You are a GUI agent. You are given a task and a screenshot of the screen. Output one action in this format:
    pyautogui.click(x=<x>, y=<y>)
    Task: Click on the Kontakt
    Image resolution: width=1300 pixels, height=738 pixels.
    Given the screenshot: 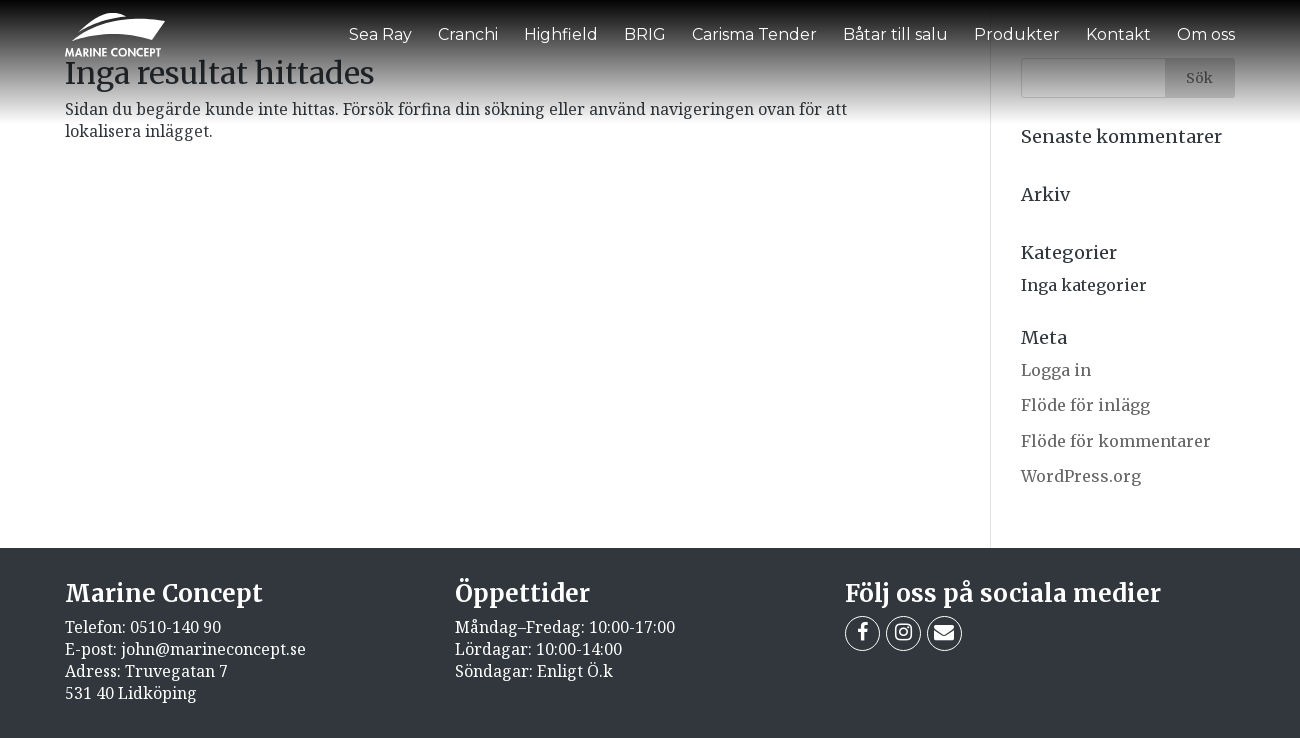 What is the action you would take?
    pyautogui.click(x=1118, y=34)
    